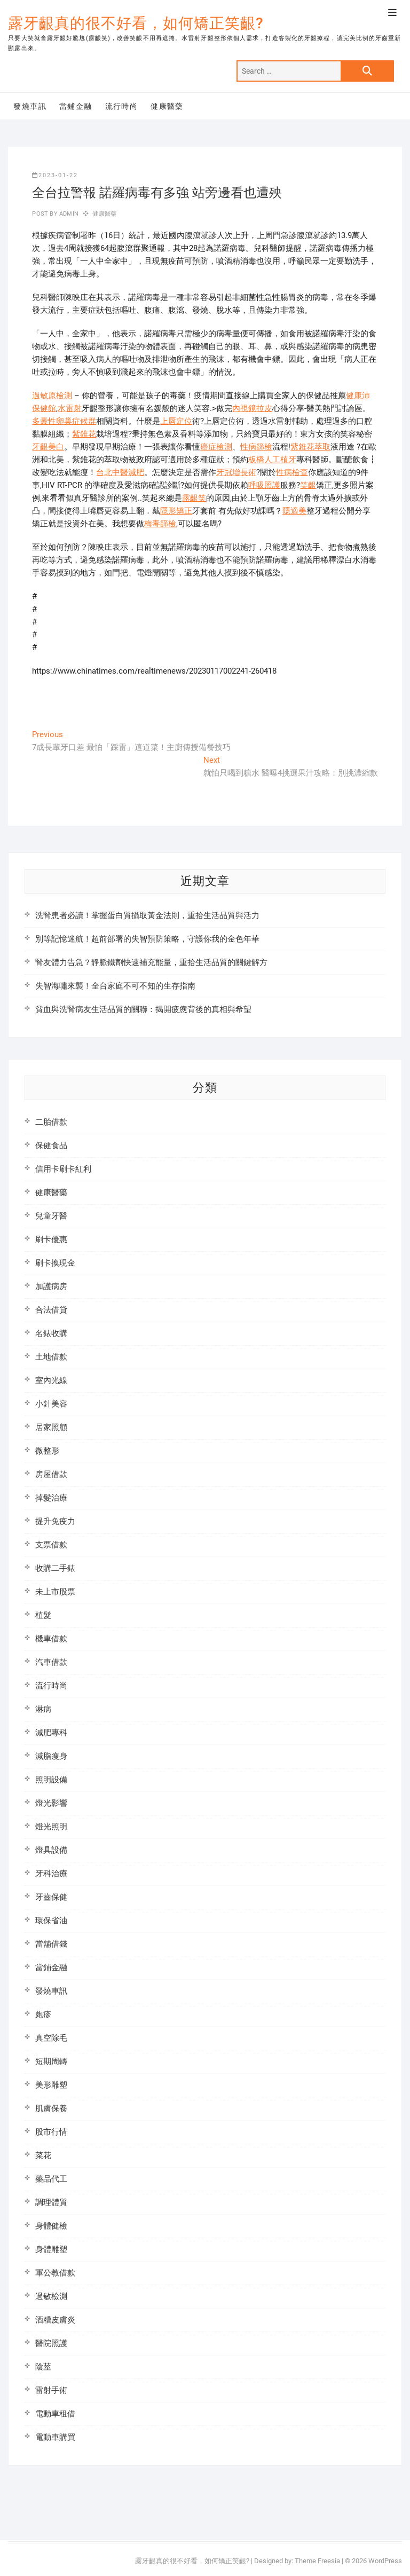  Describe the element at coordinates (75, 106) in the screenshot. I see `當鋪金融` at that location.